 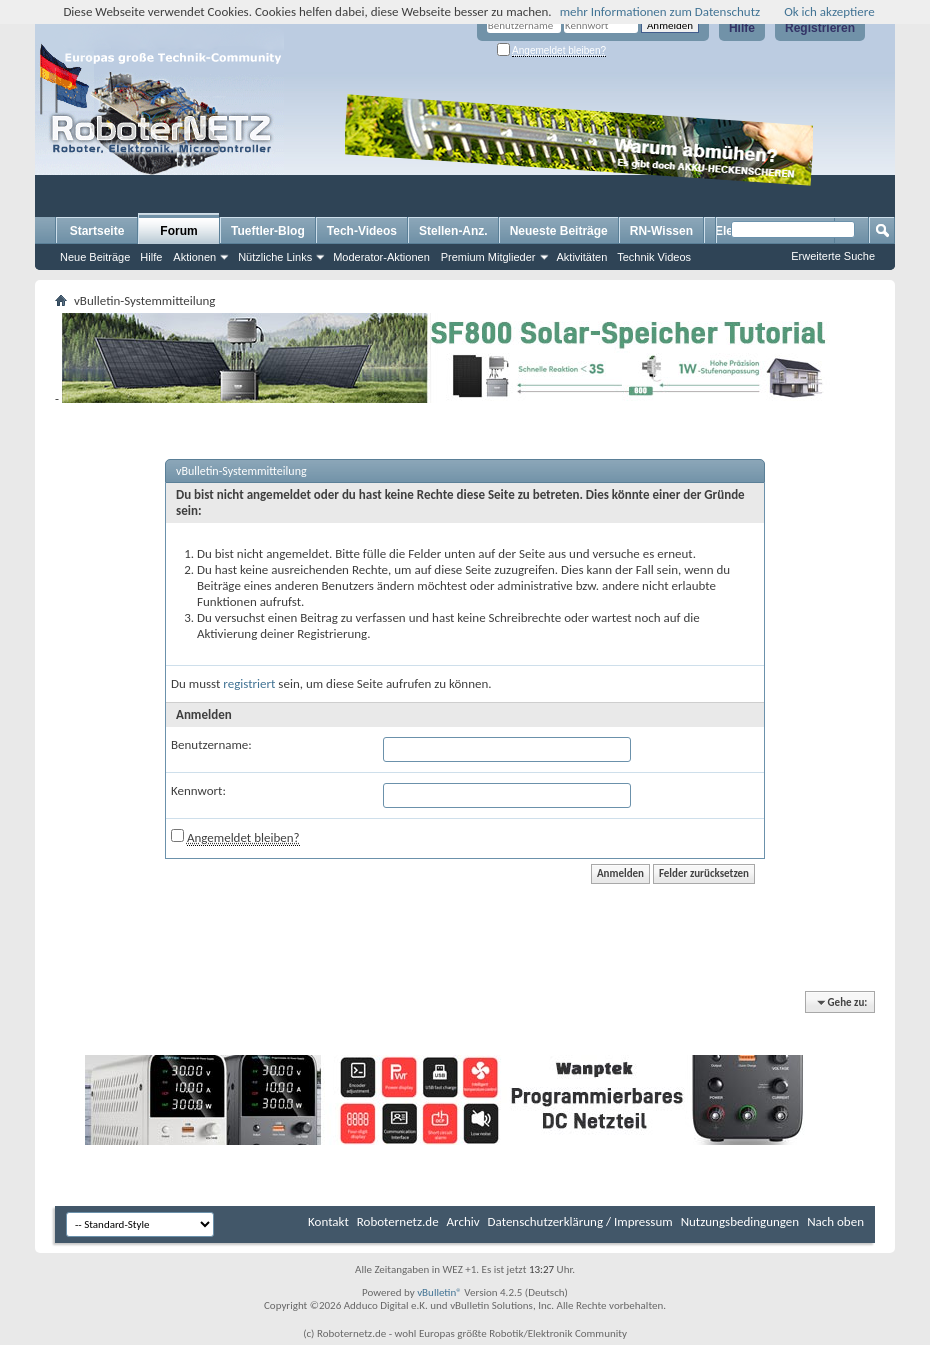 What do you see at coordinates (488, 257) in the screenshot?
I see `Premium Mitglieder` at bounding box center [488, 257].